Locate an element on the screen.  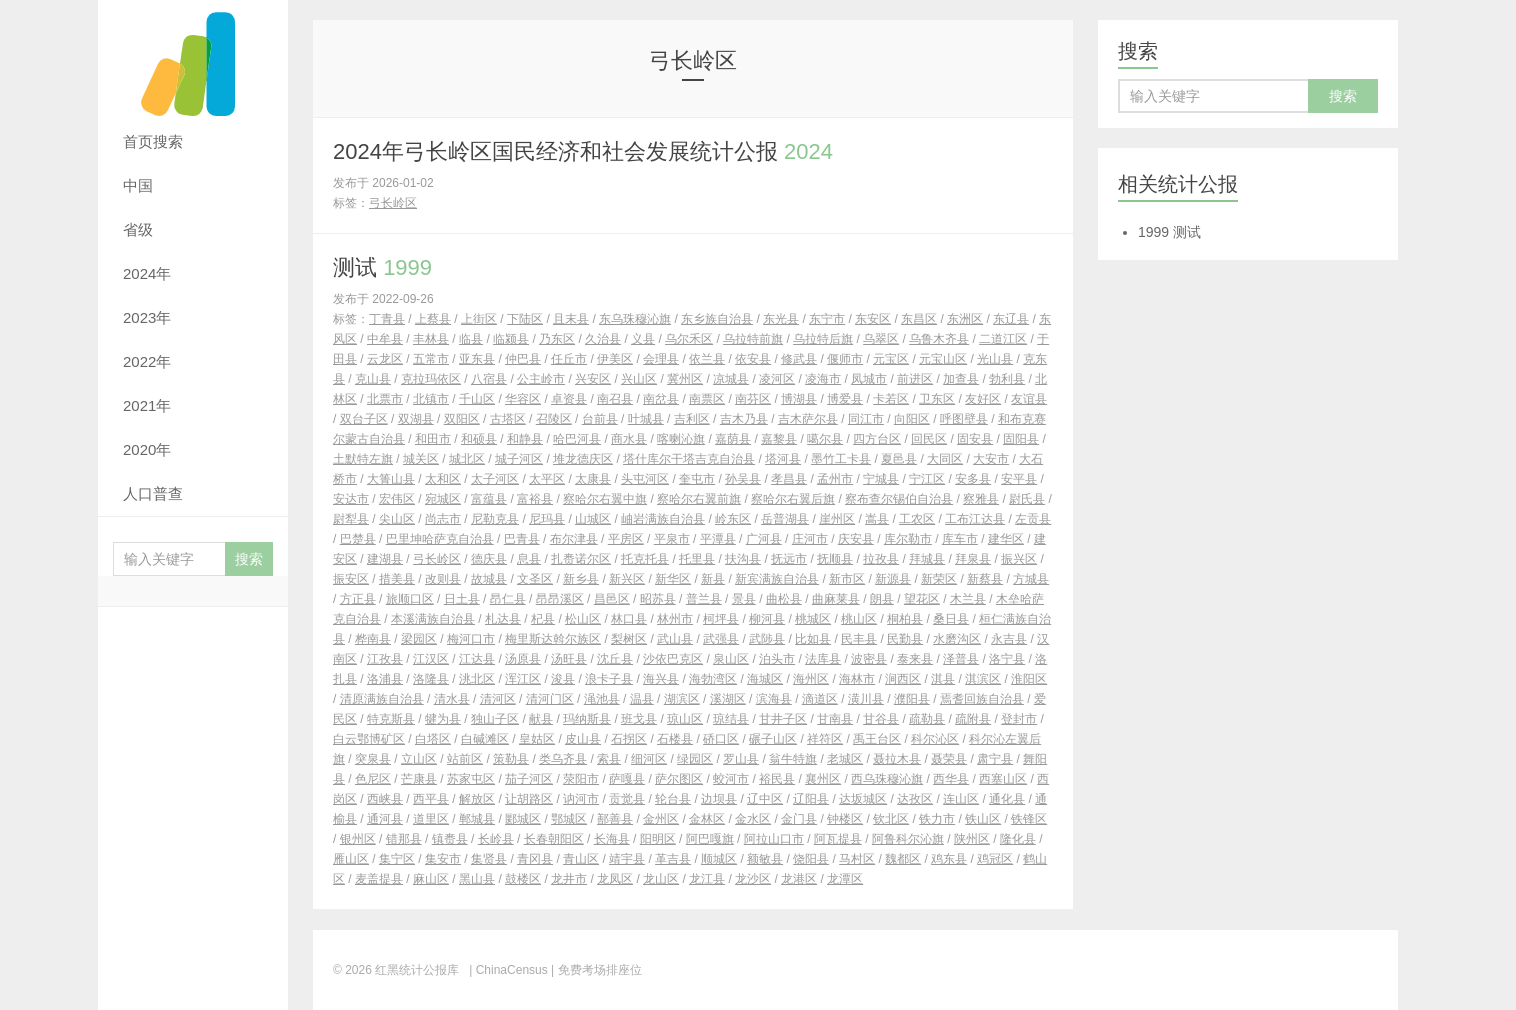
民勤县 is located at coordinates (905, 639).